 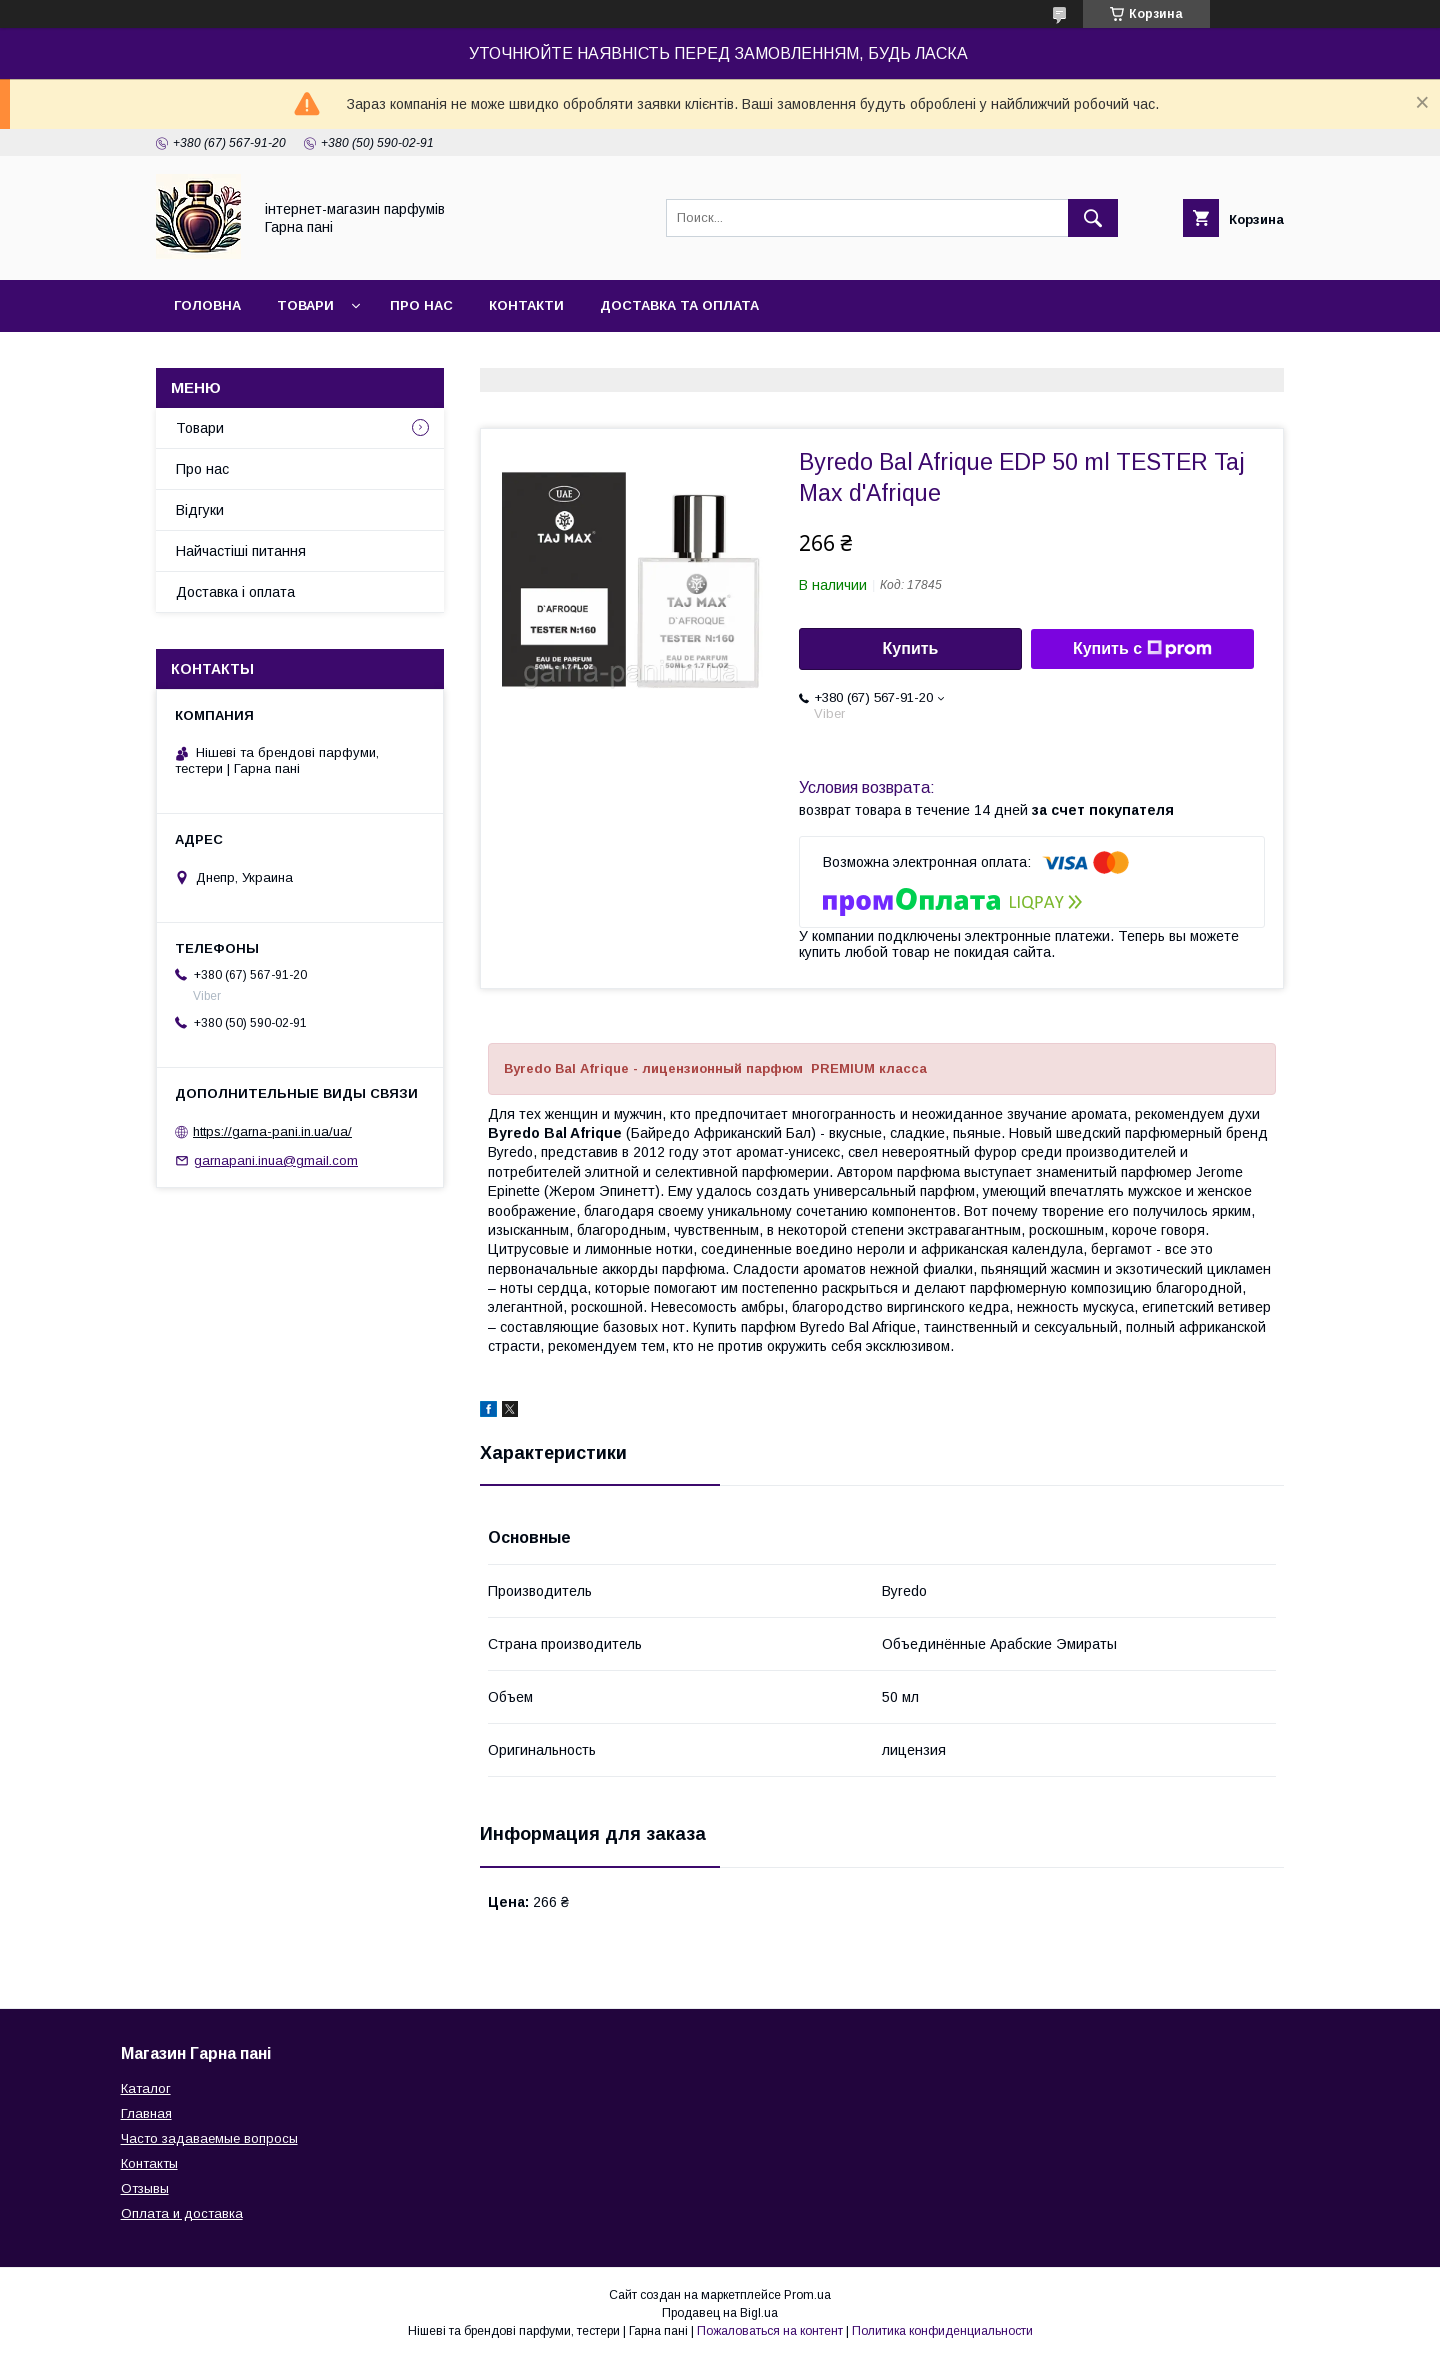 What do you see at coordinates (235, 592) in the screenshot?
I see `Доставка і оплата` at bounding box center [235, 592].